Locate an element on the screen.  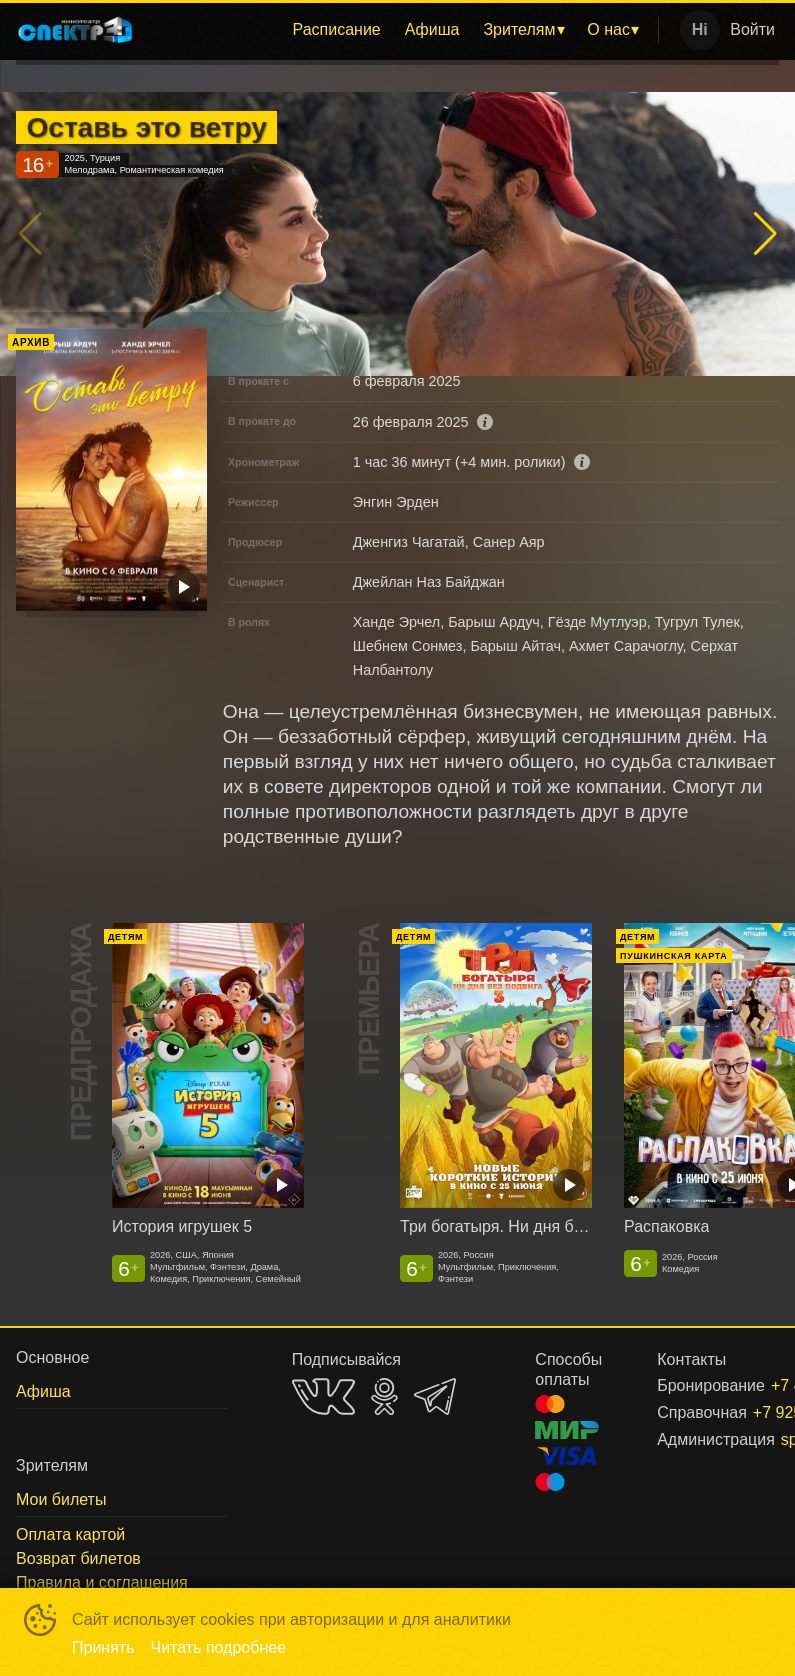
Принять is located at coordinates (103, 1647).